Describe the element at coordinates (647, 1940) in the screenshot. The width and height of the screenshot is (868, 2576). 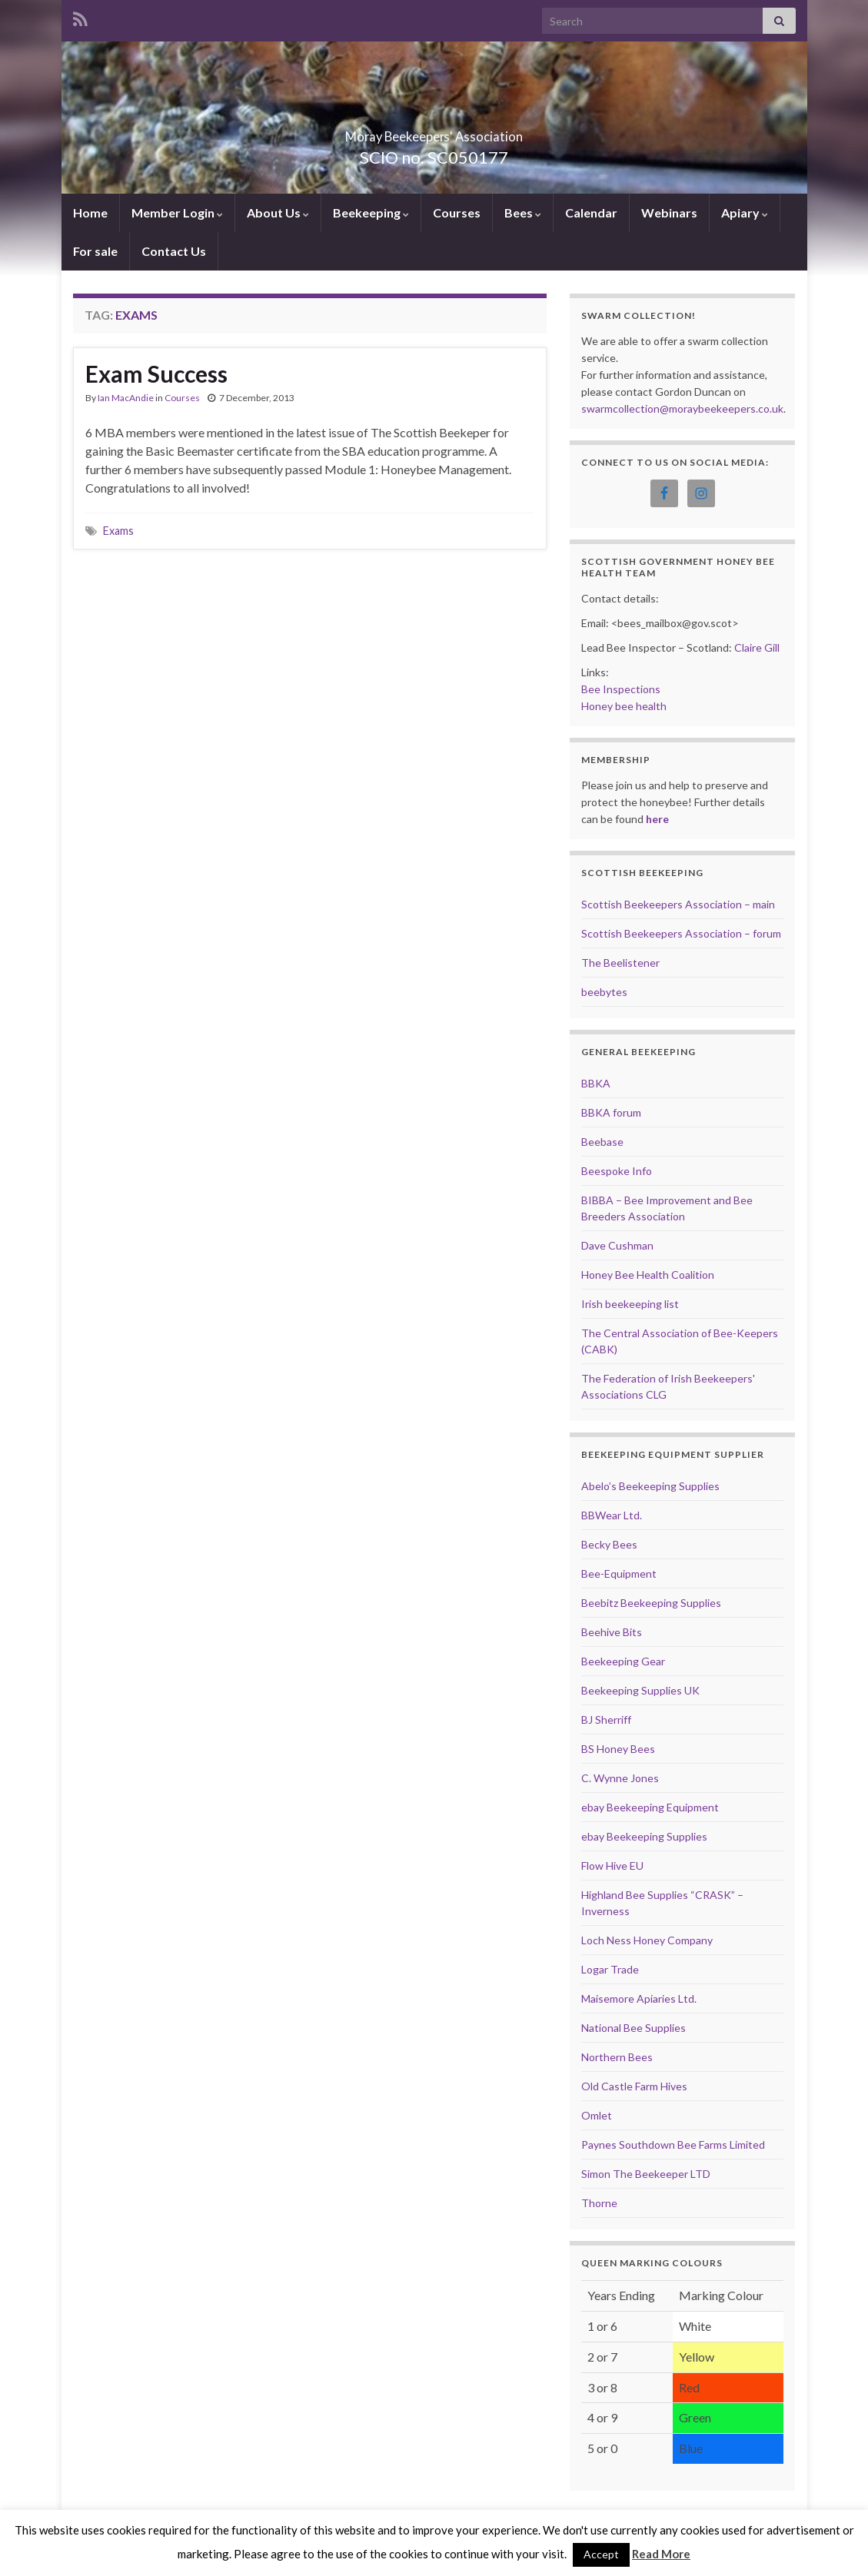
I see `Loch Ness Honey Company` at that location.